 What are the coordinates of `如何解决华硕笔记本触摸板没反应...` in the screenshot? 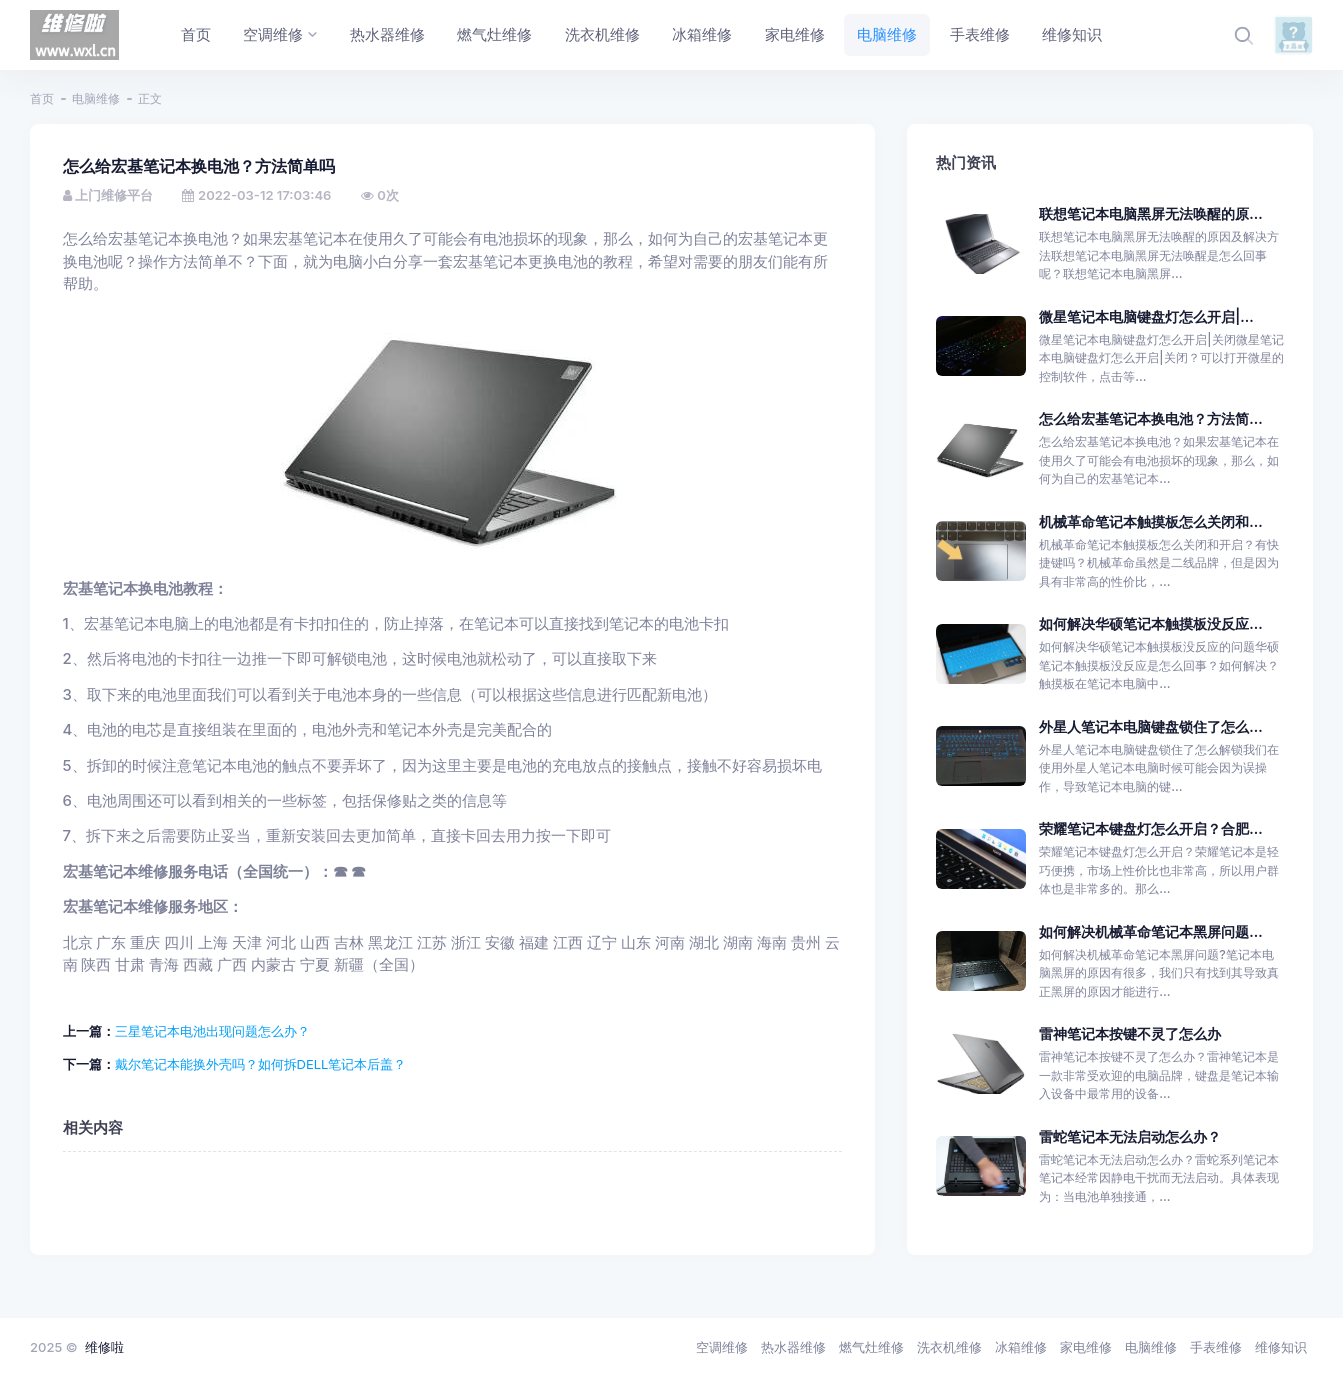 It's located at (1150, 623).